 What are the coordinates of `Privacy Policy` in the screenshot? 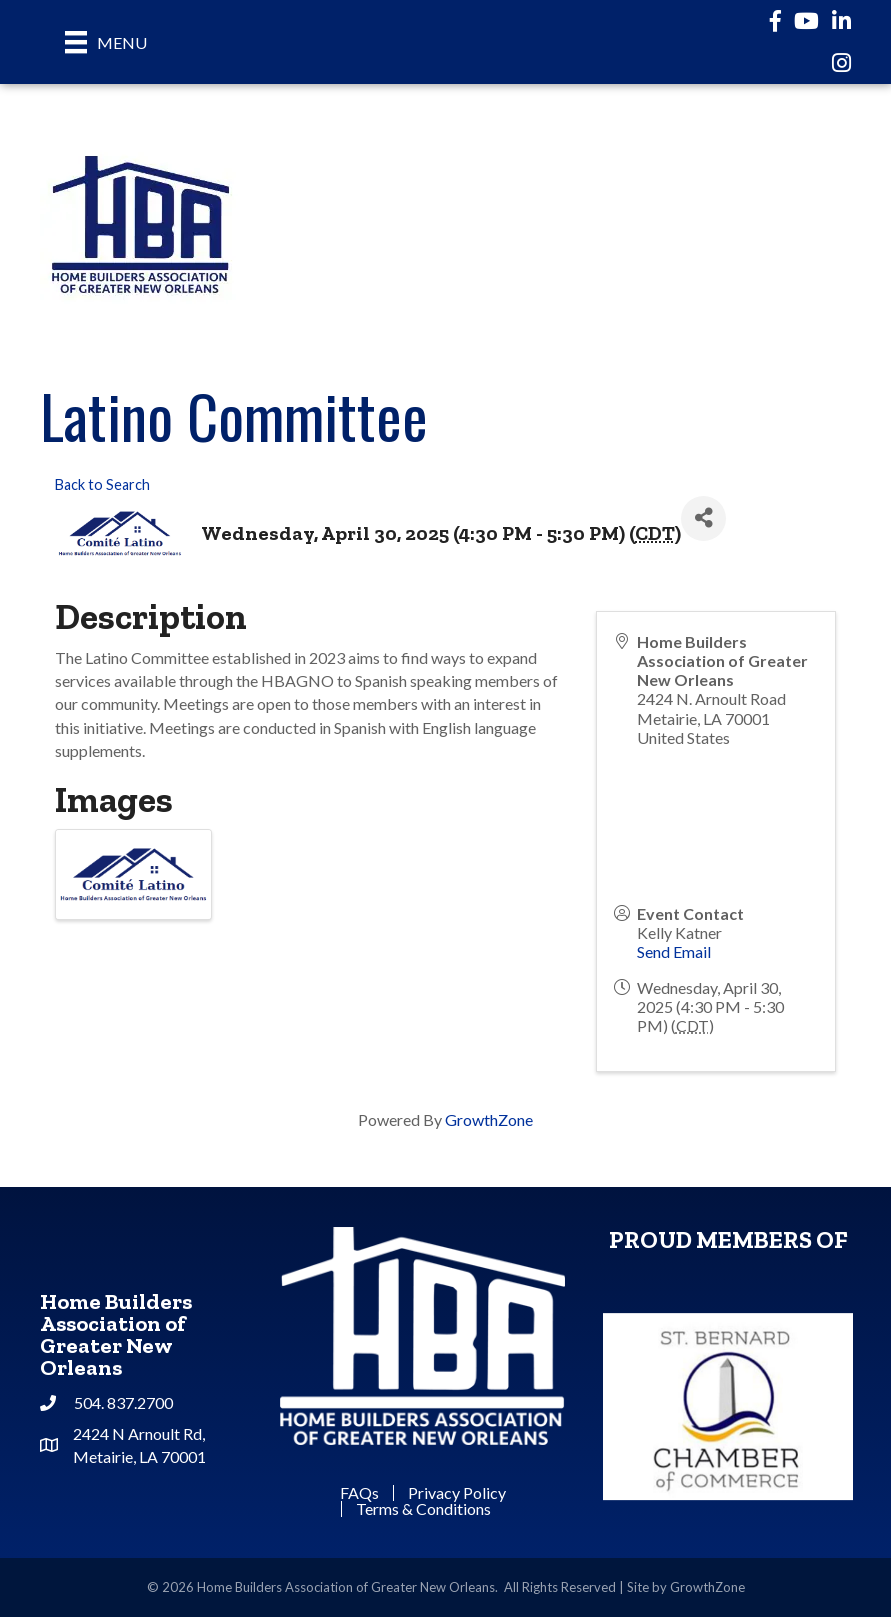 It's located at (457, 1493).